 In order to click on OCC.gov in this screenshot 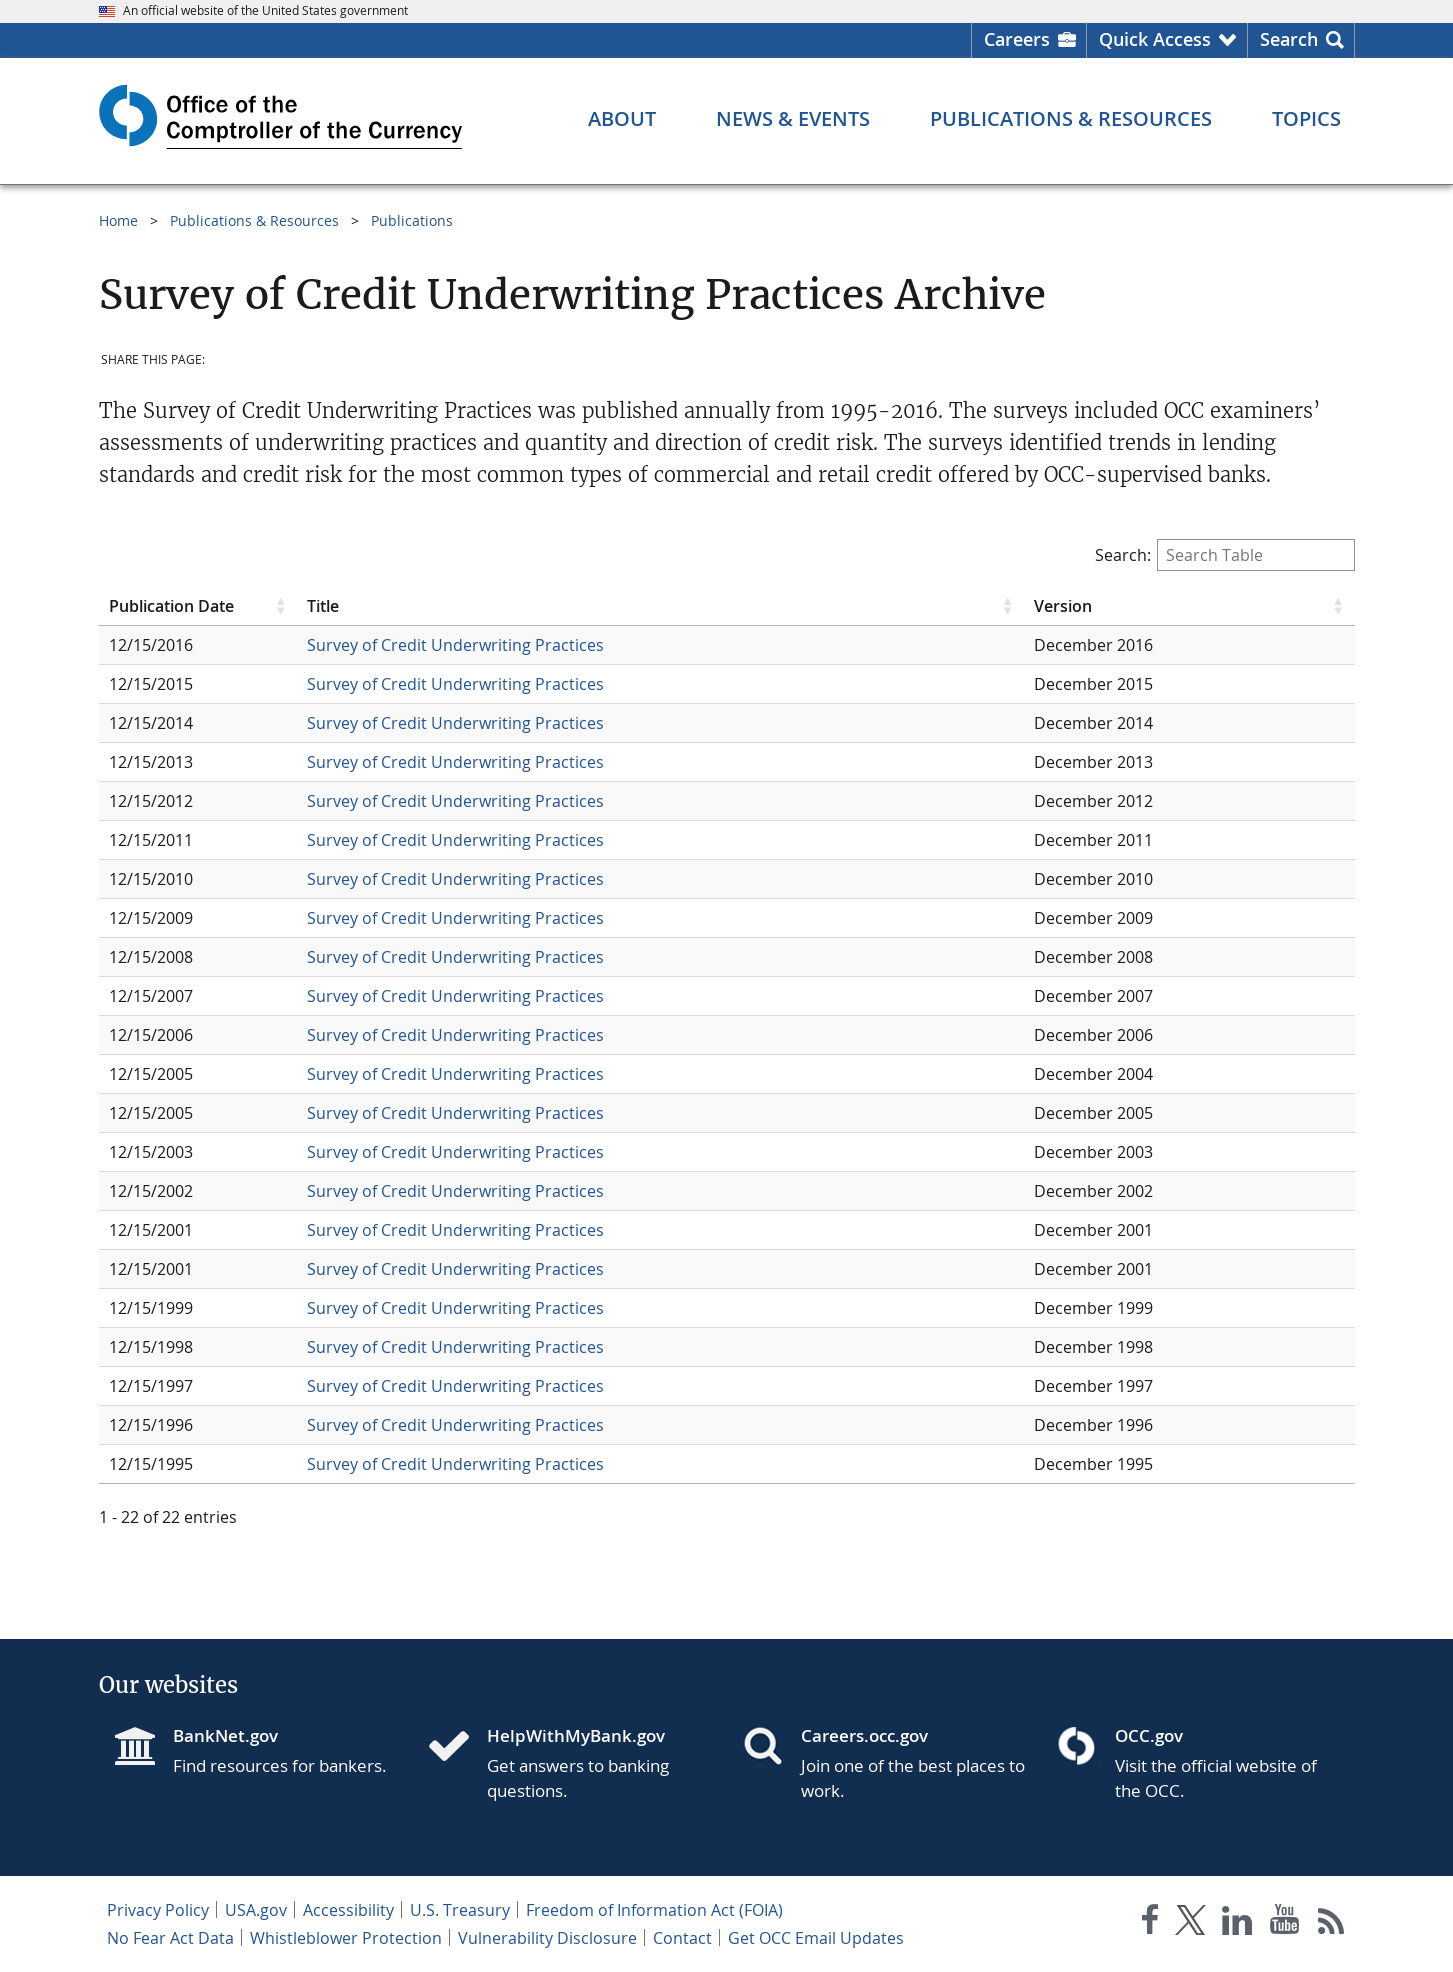, I will do `click(1149, 1735)`.